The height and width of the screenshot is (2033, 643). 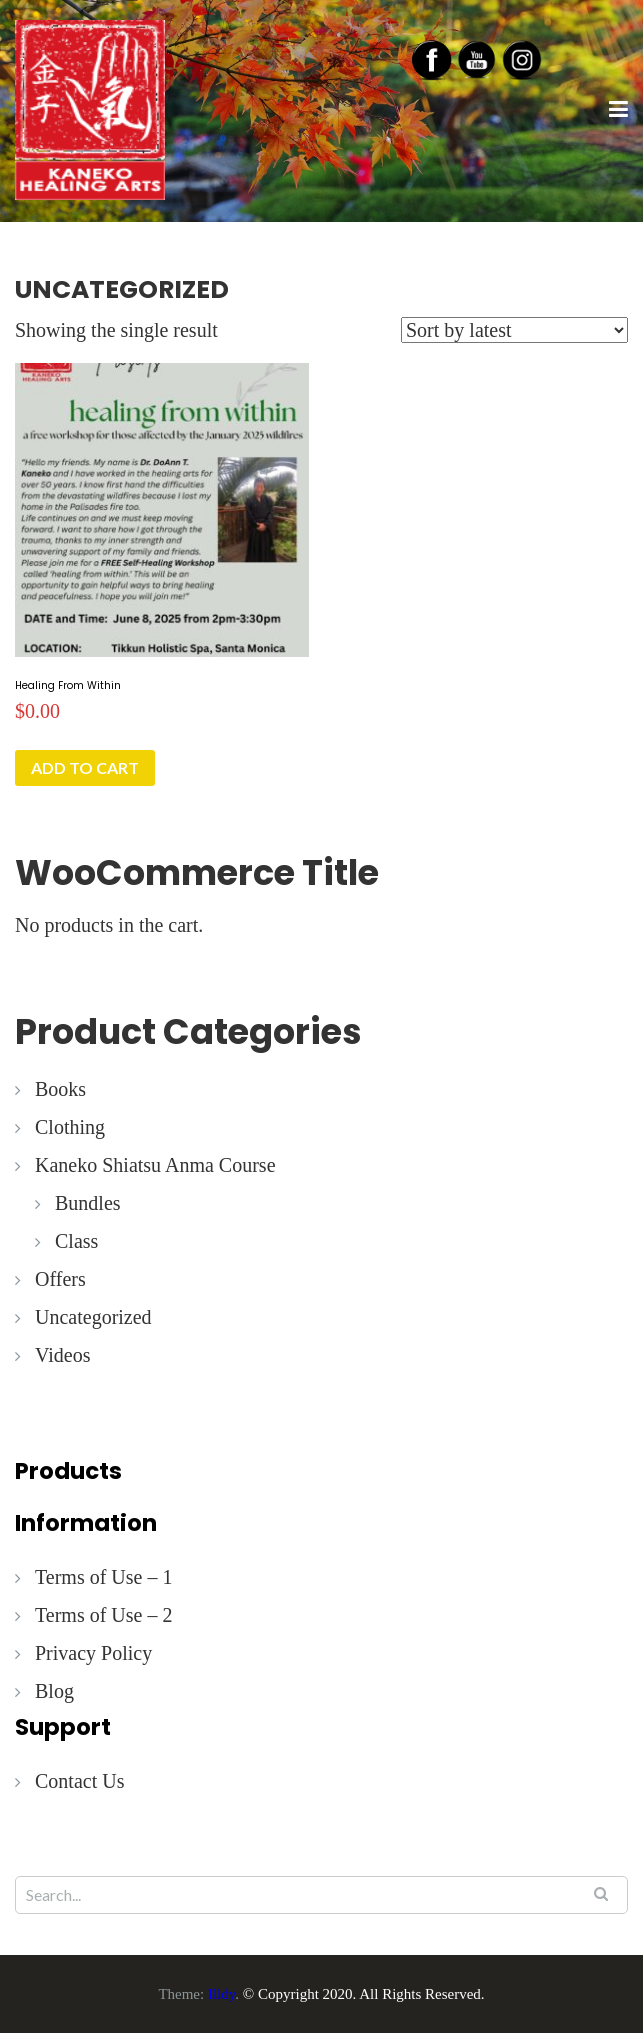 What do you see at coordinates (155, 1165) in the screenshot?
I see `Kaneko Shiatsu Anma Course` at bounding box center [155, 1165].